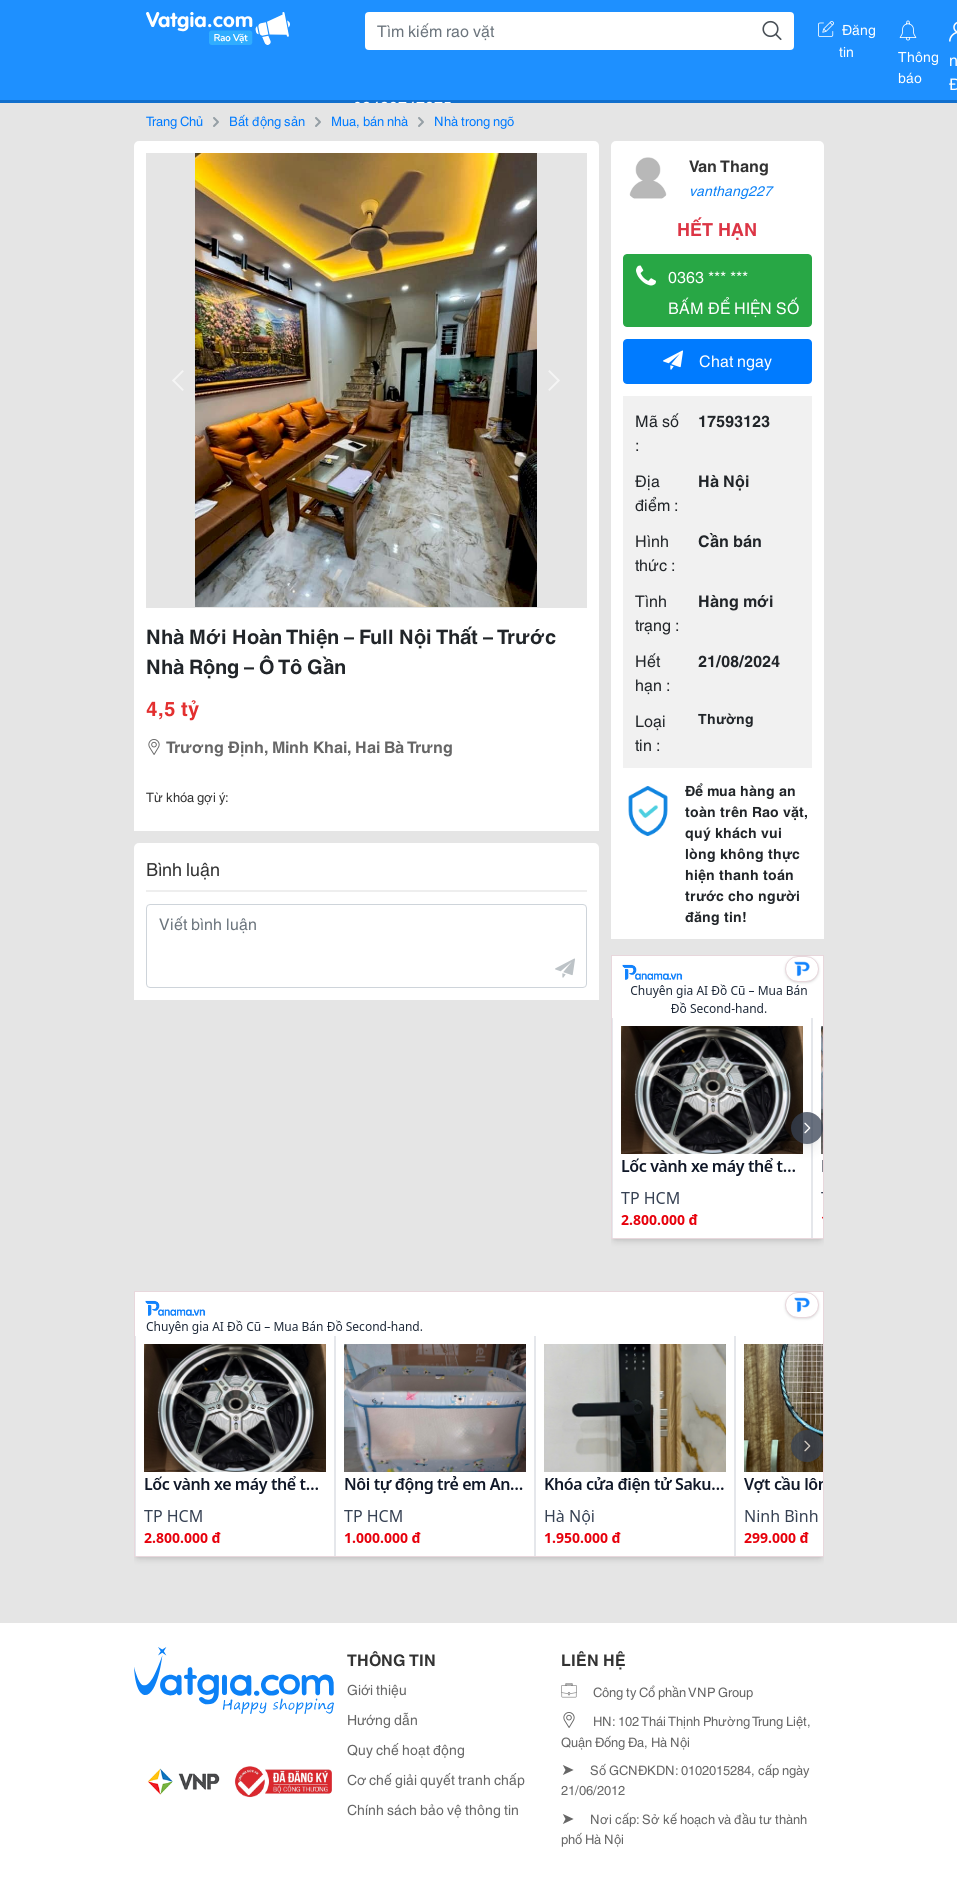 The image size is (957, 1877). What do you see at coordinates (267, 120) in the screenshot?
I see `Bất động sản` at bounding box center [267, 120].